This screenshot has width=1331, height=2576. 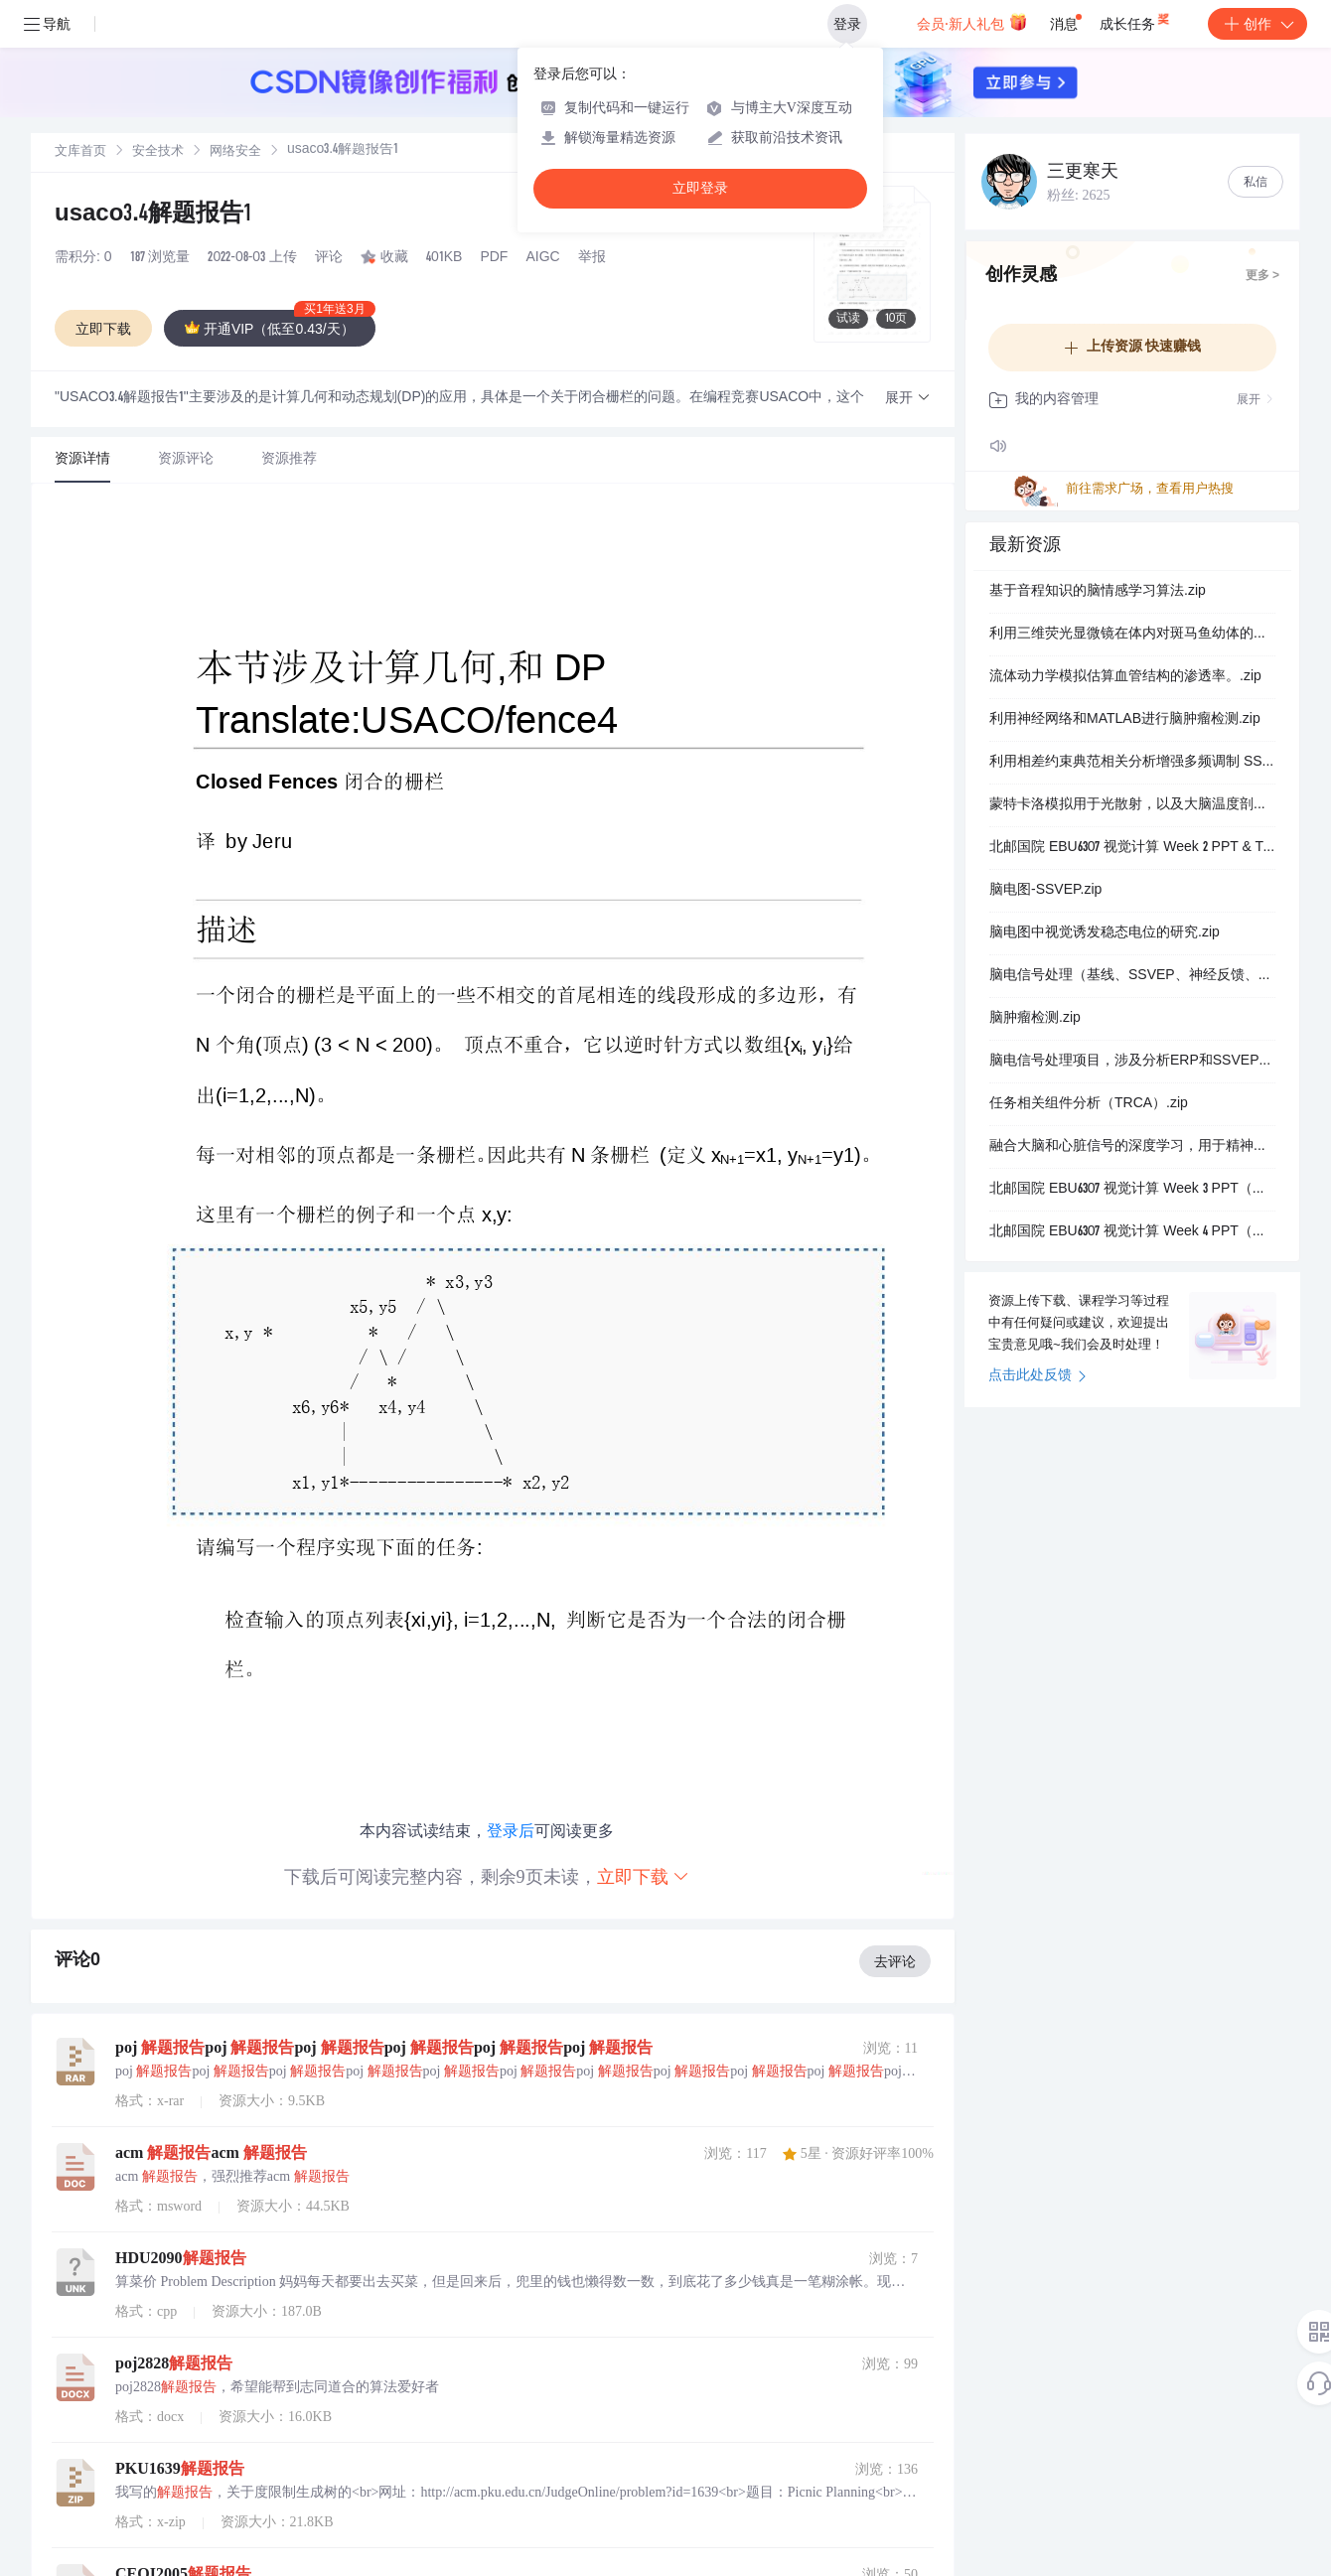 I want to click on 更多 >, so click(x=1262, y=276).